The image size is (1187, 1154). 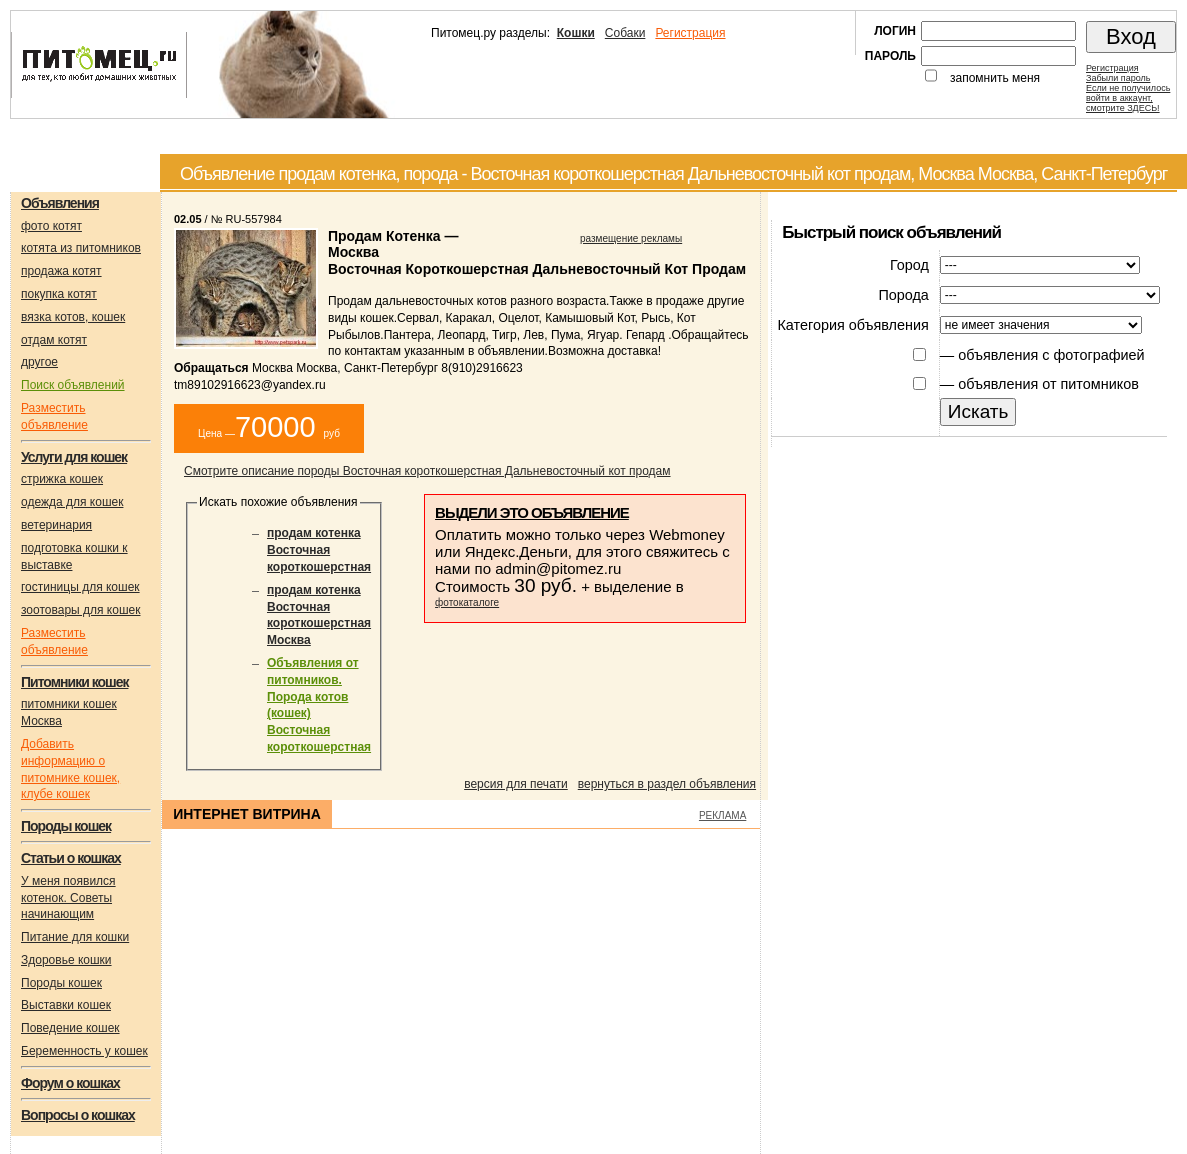 What do you see at coordinates (75, 937) in the screenshot?
I see `Питание для кошки` at bounding box center [75, 937].